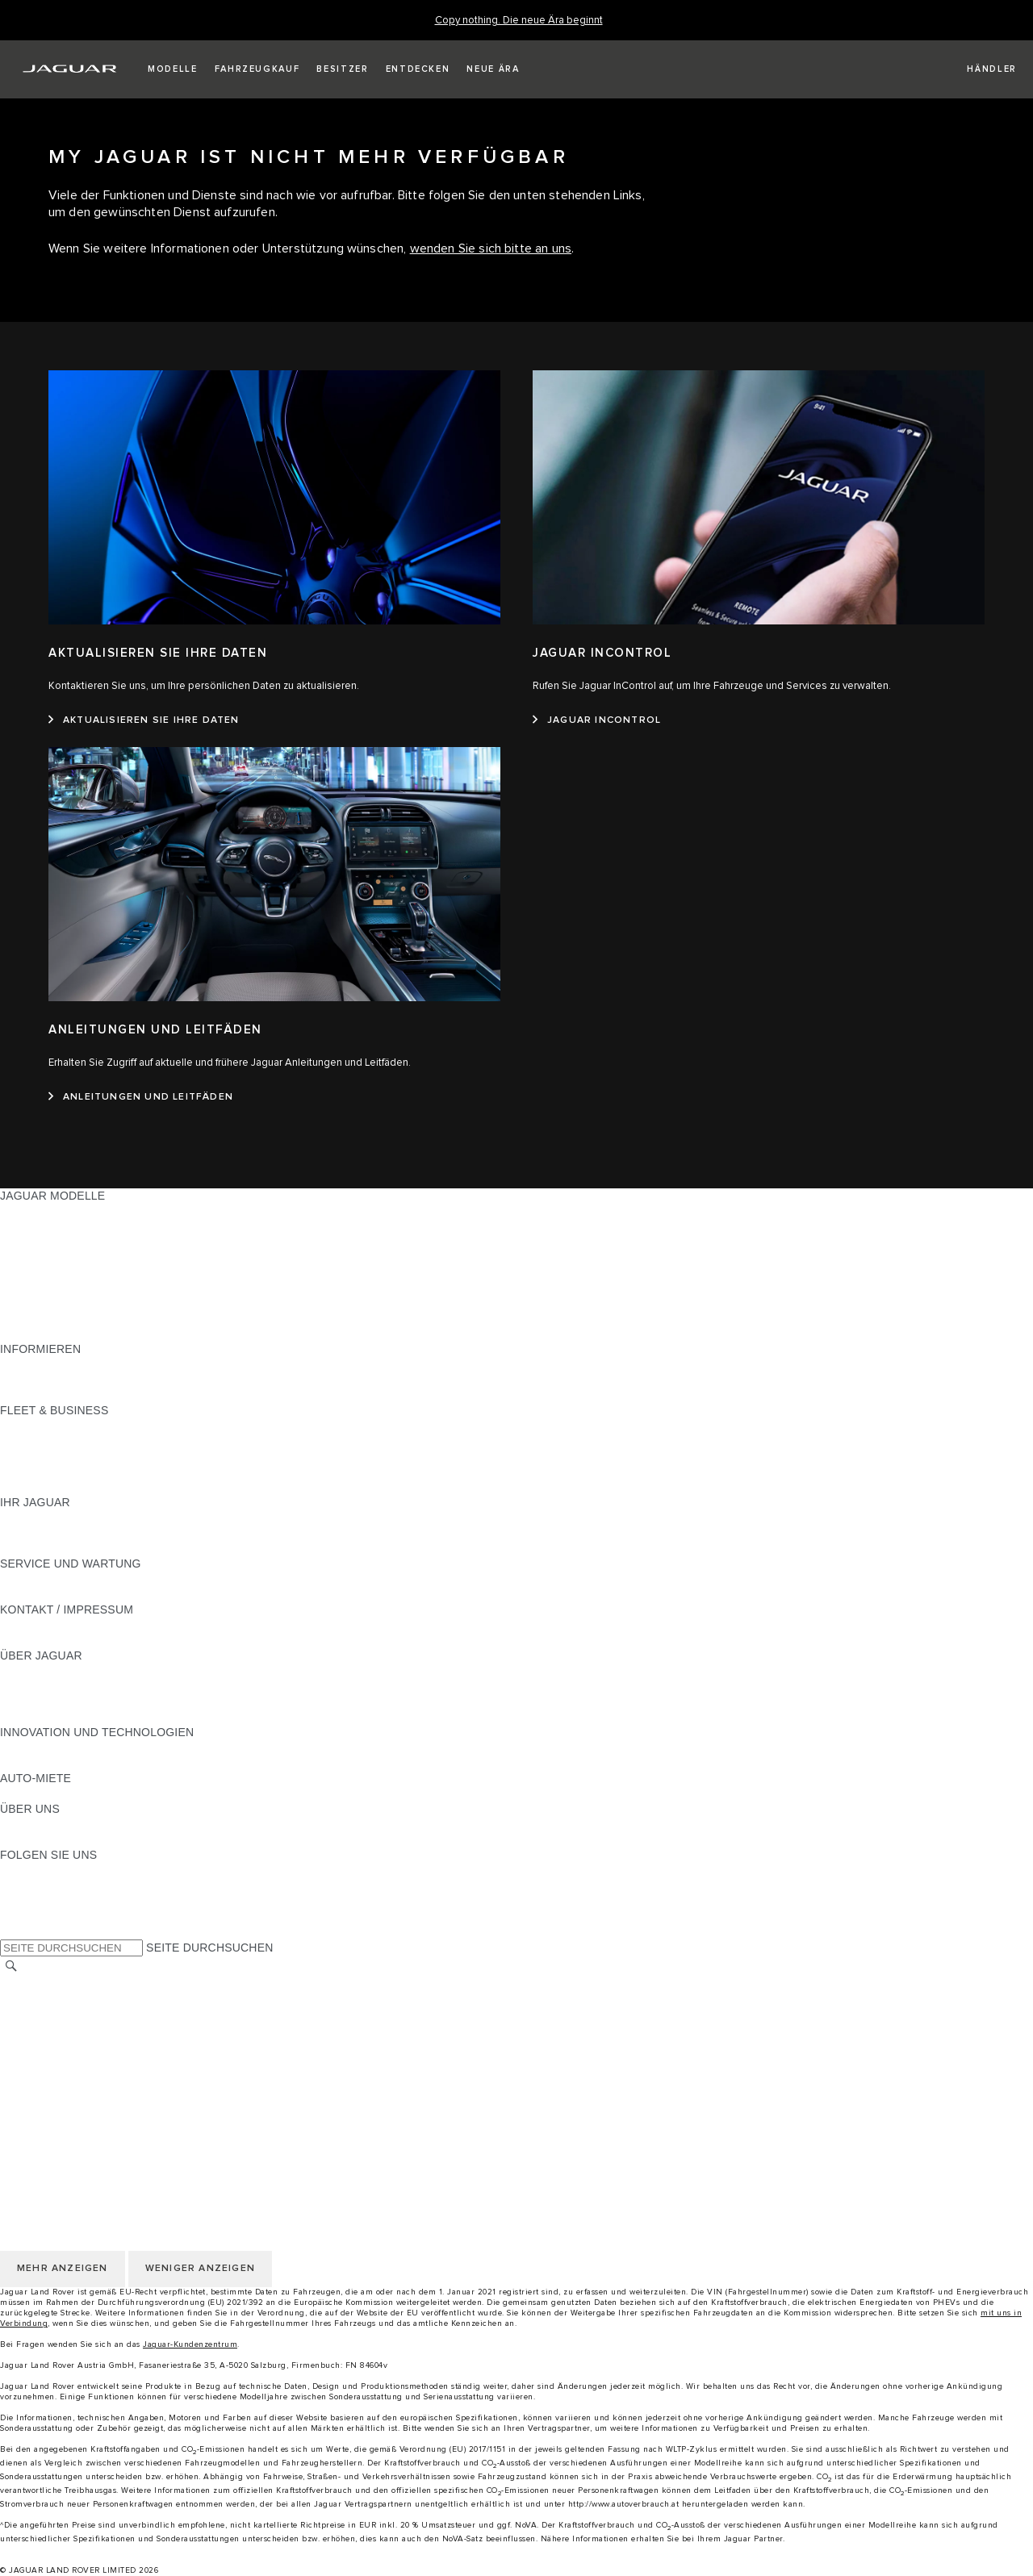 The width and height of the screenshot is (1033, 2576). I want to click on GLOSSAR [GLOSSAR:INFORMIEREN], so click(28, 1379).